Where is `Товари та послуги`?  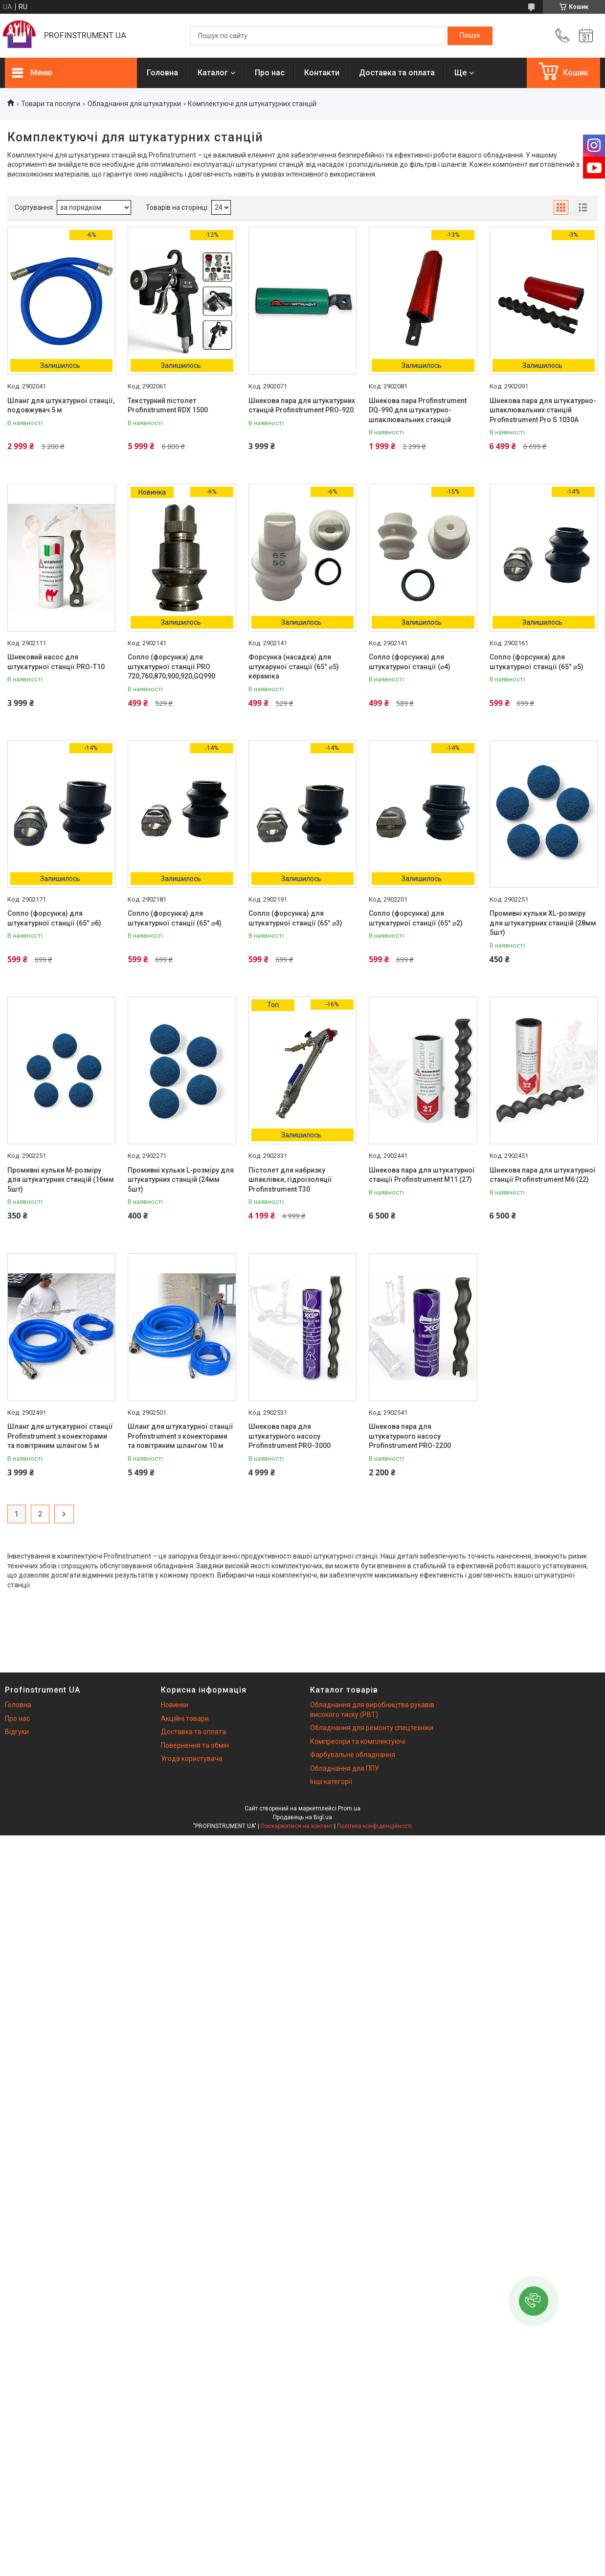 Товари та послуги is located at coordinates (50, 104).